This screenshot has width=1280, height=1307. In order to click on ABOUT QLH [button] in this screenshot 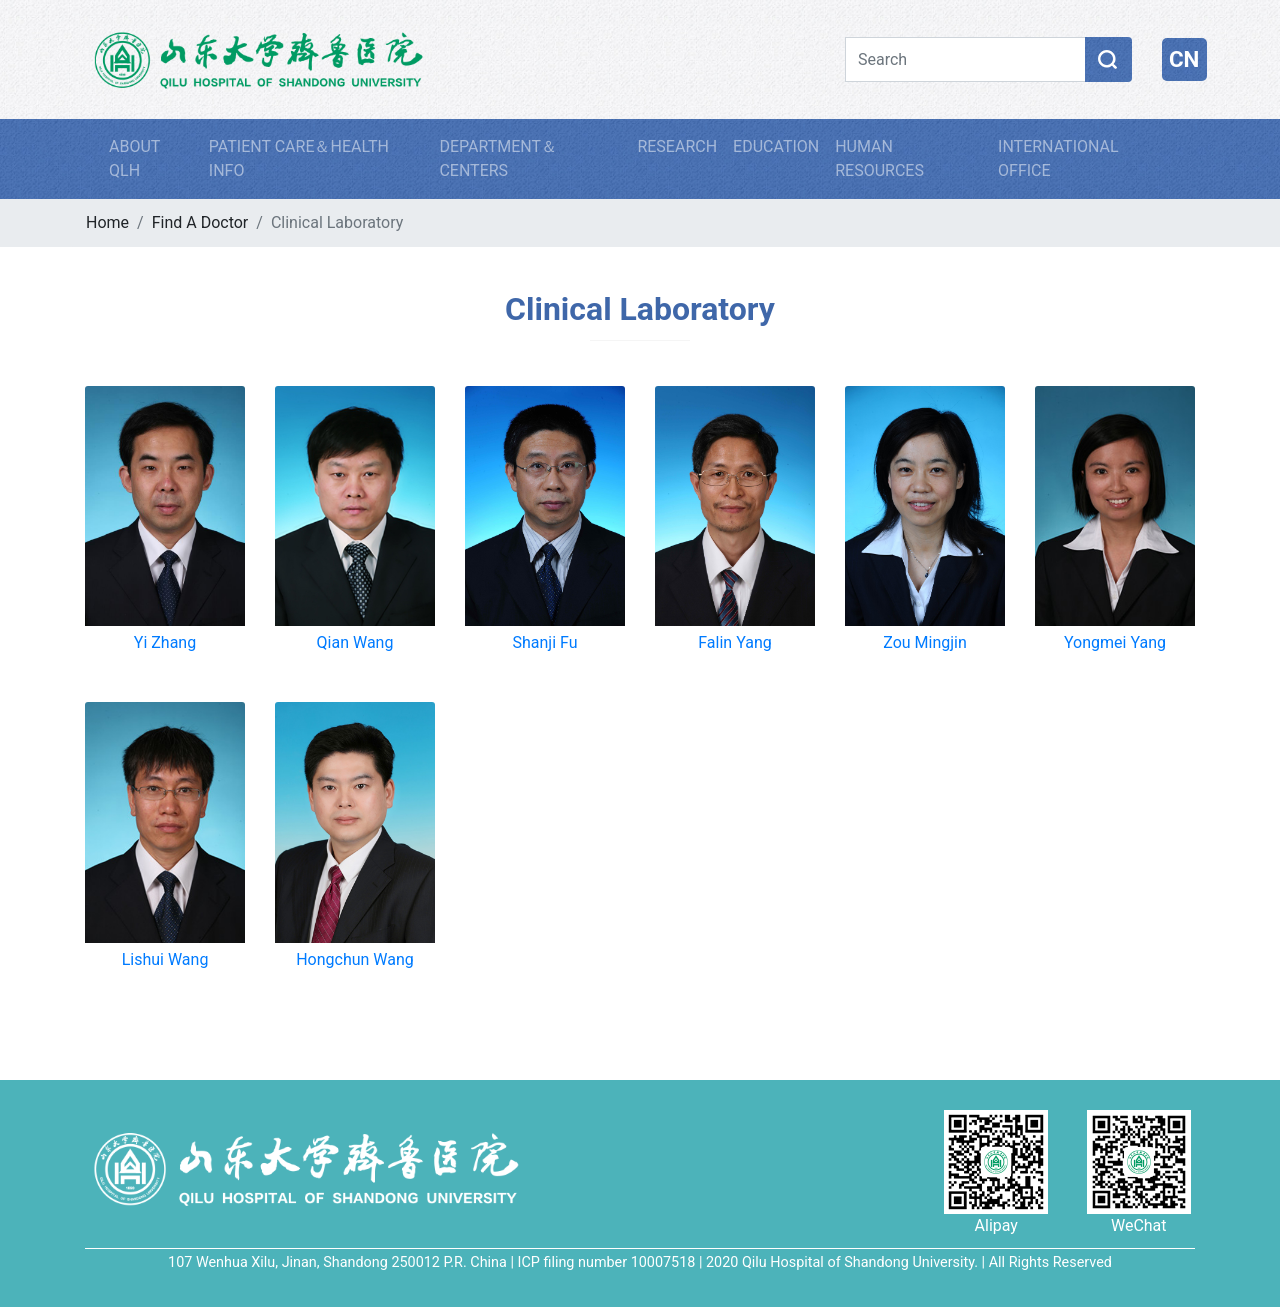, I will do `click(134, 158)`.